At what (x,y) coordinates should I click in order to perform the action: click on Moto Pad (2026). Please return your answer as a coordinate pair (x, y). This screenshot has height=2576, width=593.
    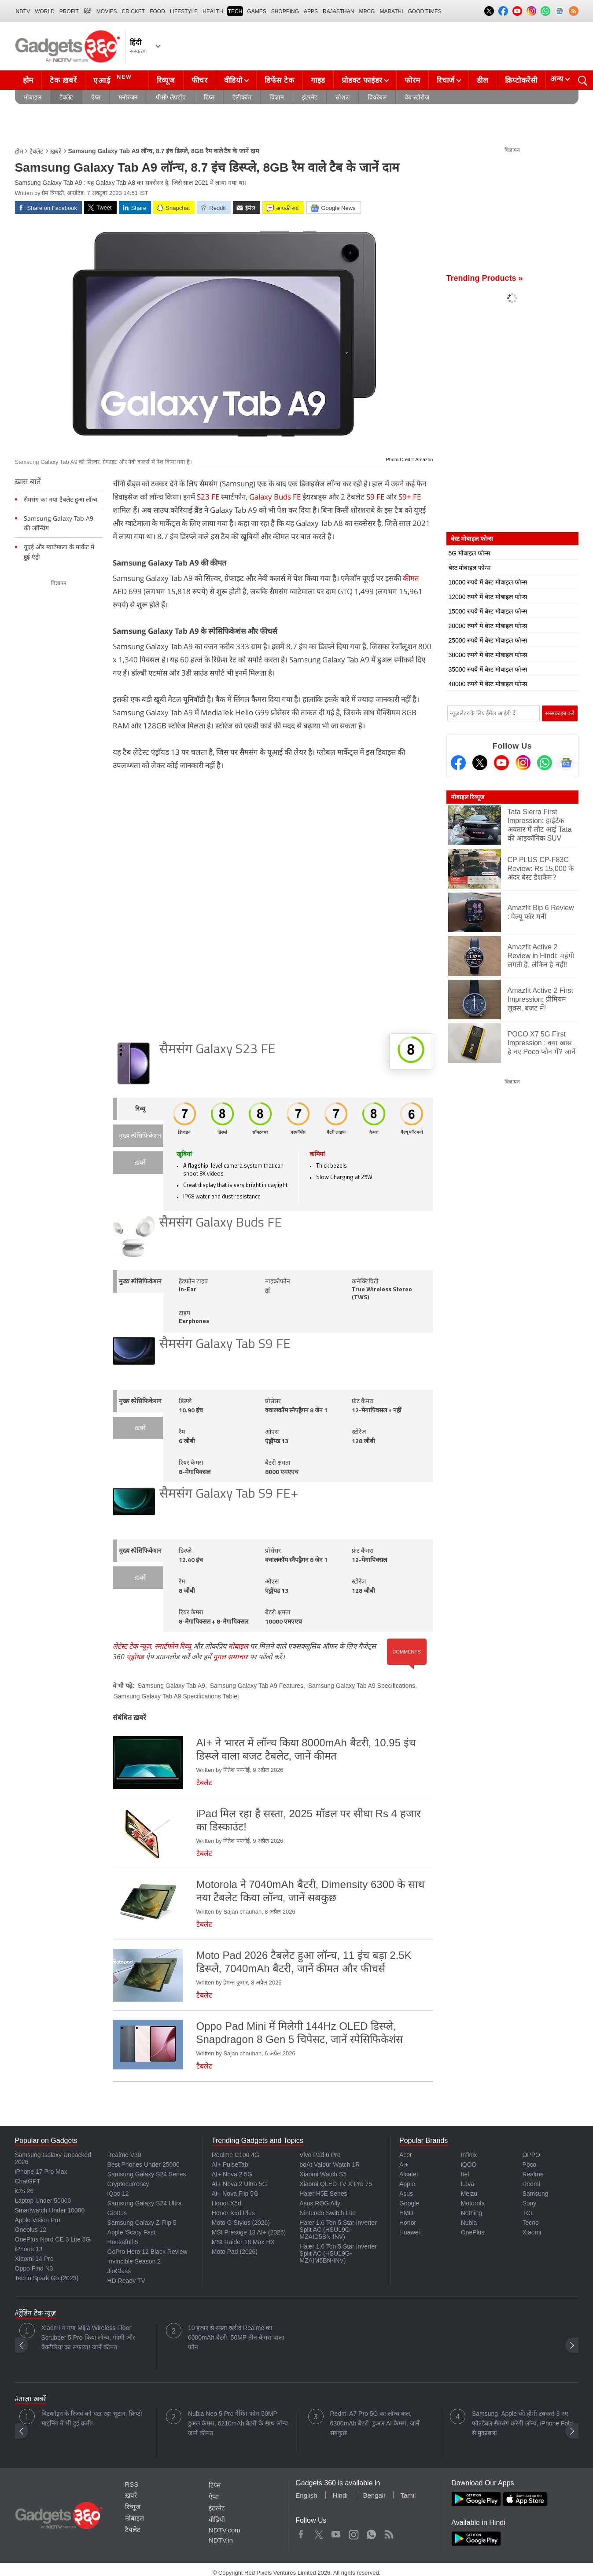
    Looking at the image, I should click on (235, 2251).